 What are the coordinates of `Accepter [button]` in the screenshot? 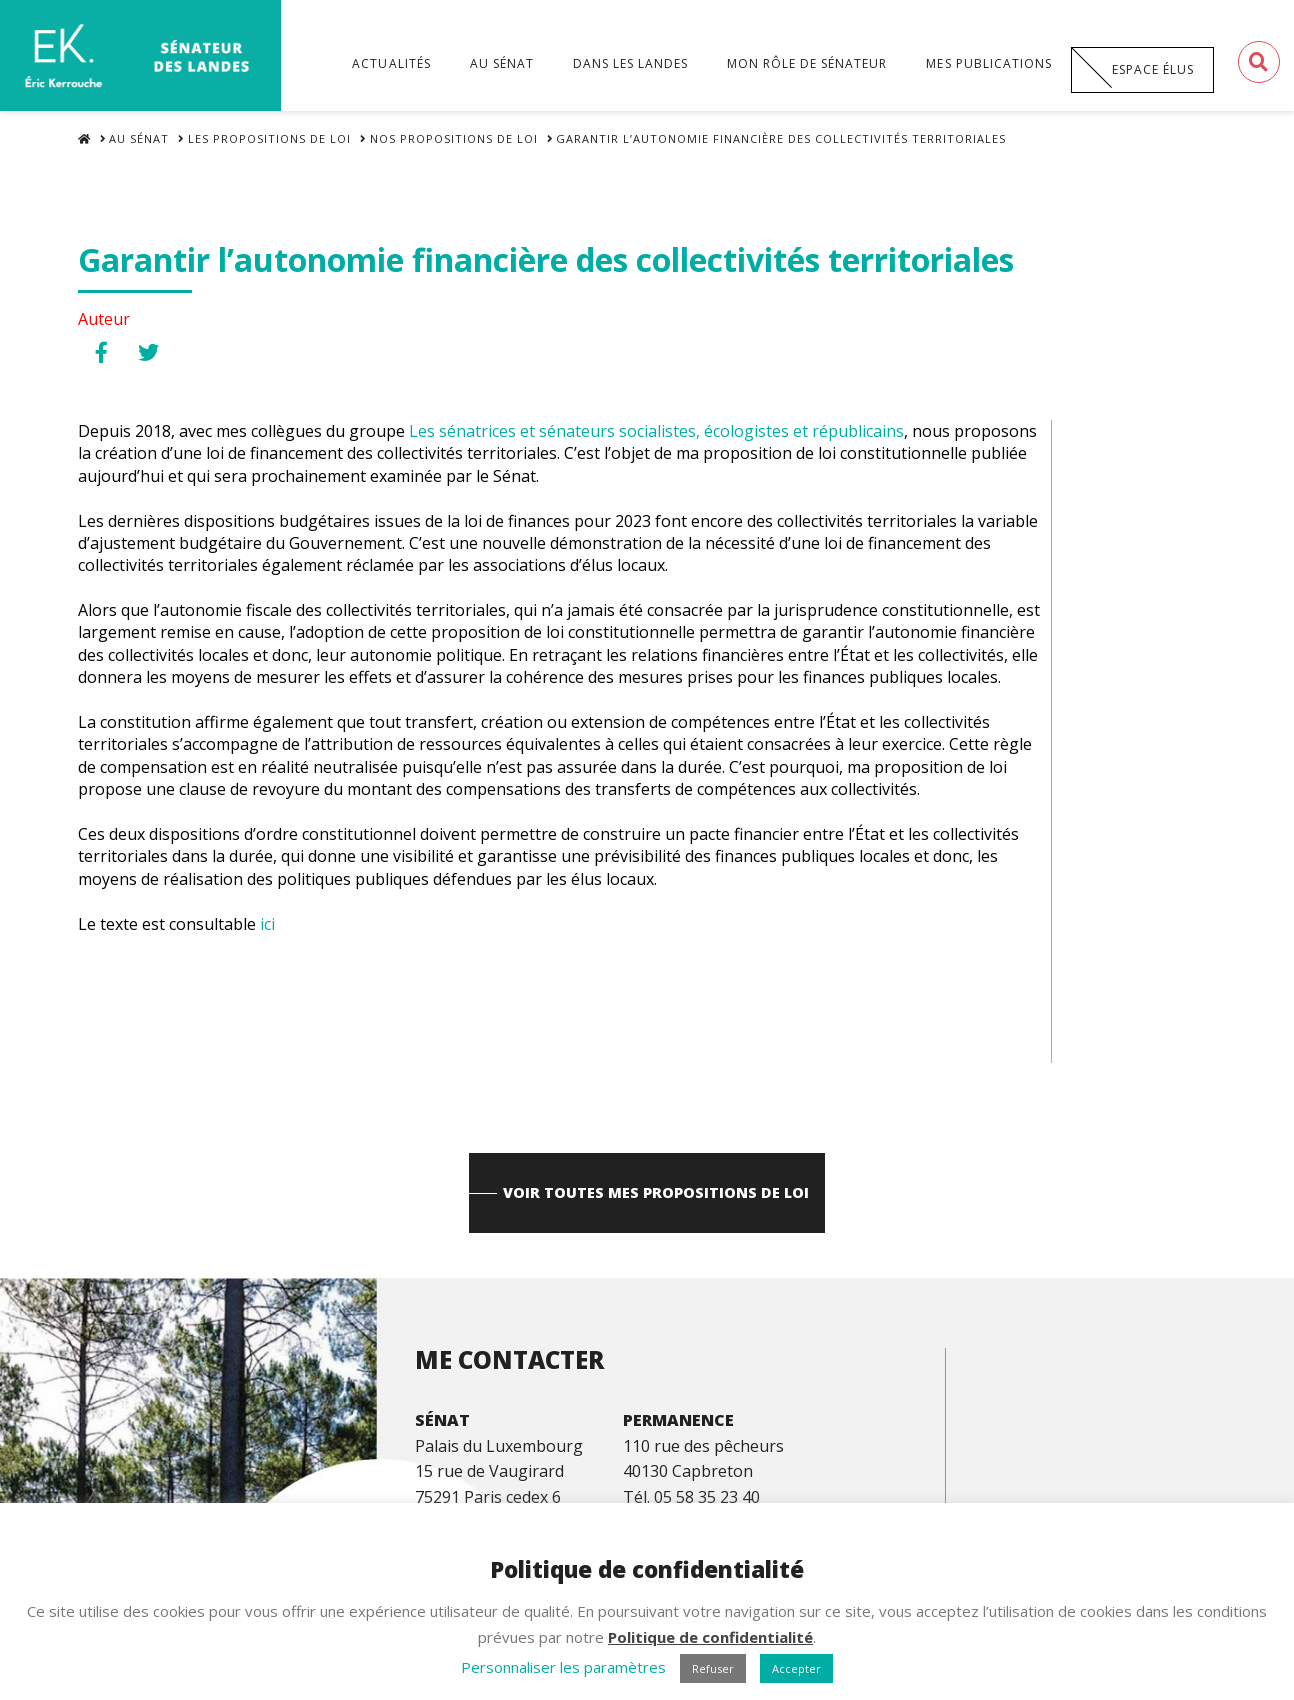 It's located at (796, 1668).